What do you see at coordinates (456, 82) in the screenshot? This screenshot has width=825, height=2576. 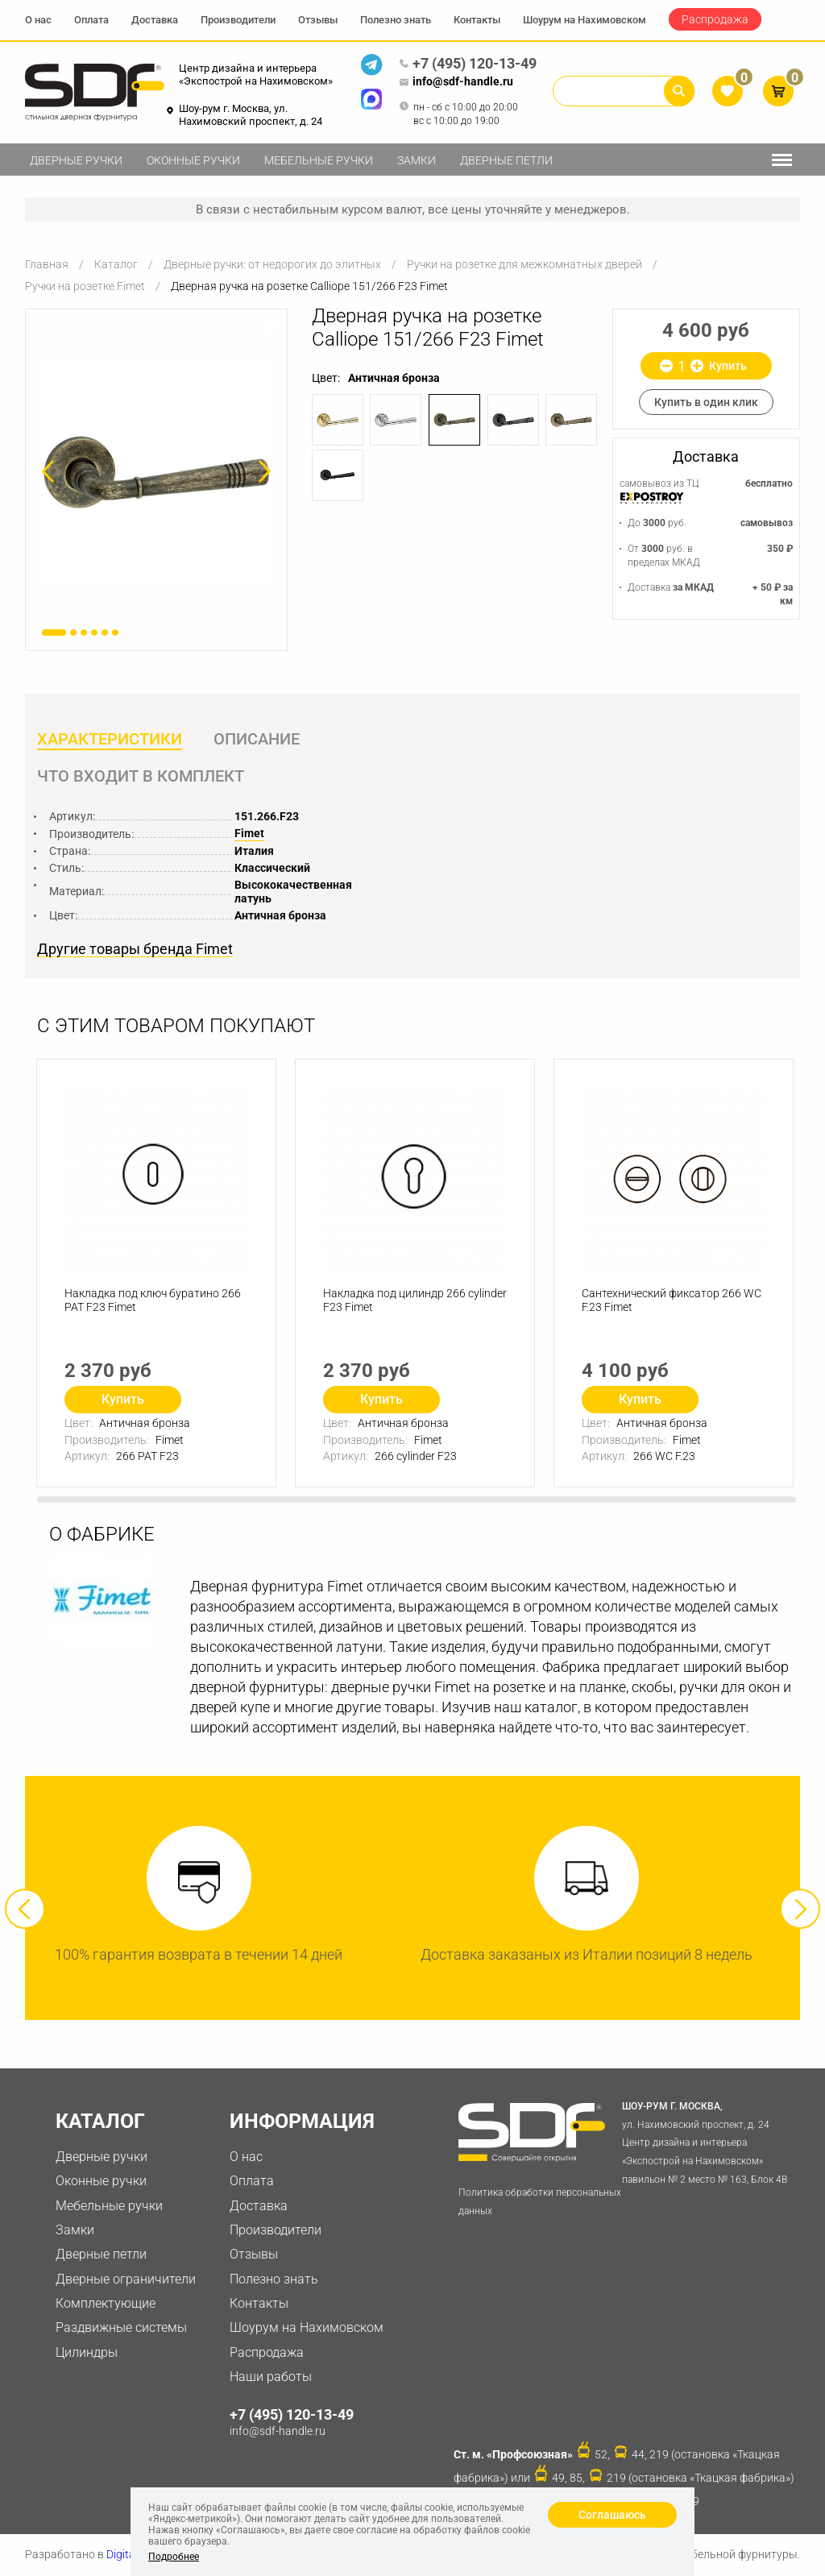 I see `info@sdf-handle.ru` at bounding box center [456, 82].